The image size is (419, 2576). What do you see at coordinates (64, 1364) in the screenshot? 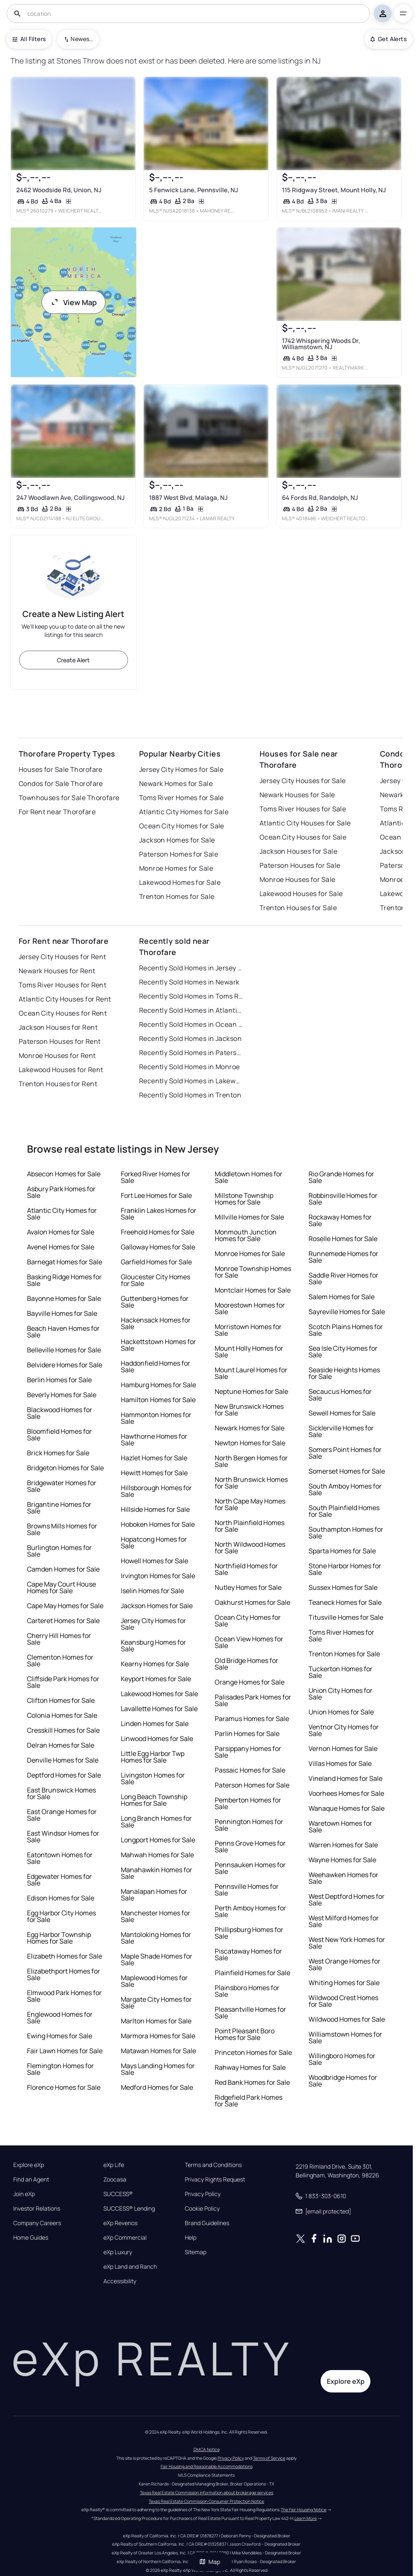
I see `Belvidere Homes for Sale` at bounding box center [64, 1364].